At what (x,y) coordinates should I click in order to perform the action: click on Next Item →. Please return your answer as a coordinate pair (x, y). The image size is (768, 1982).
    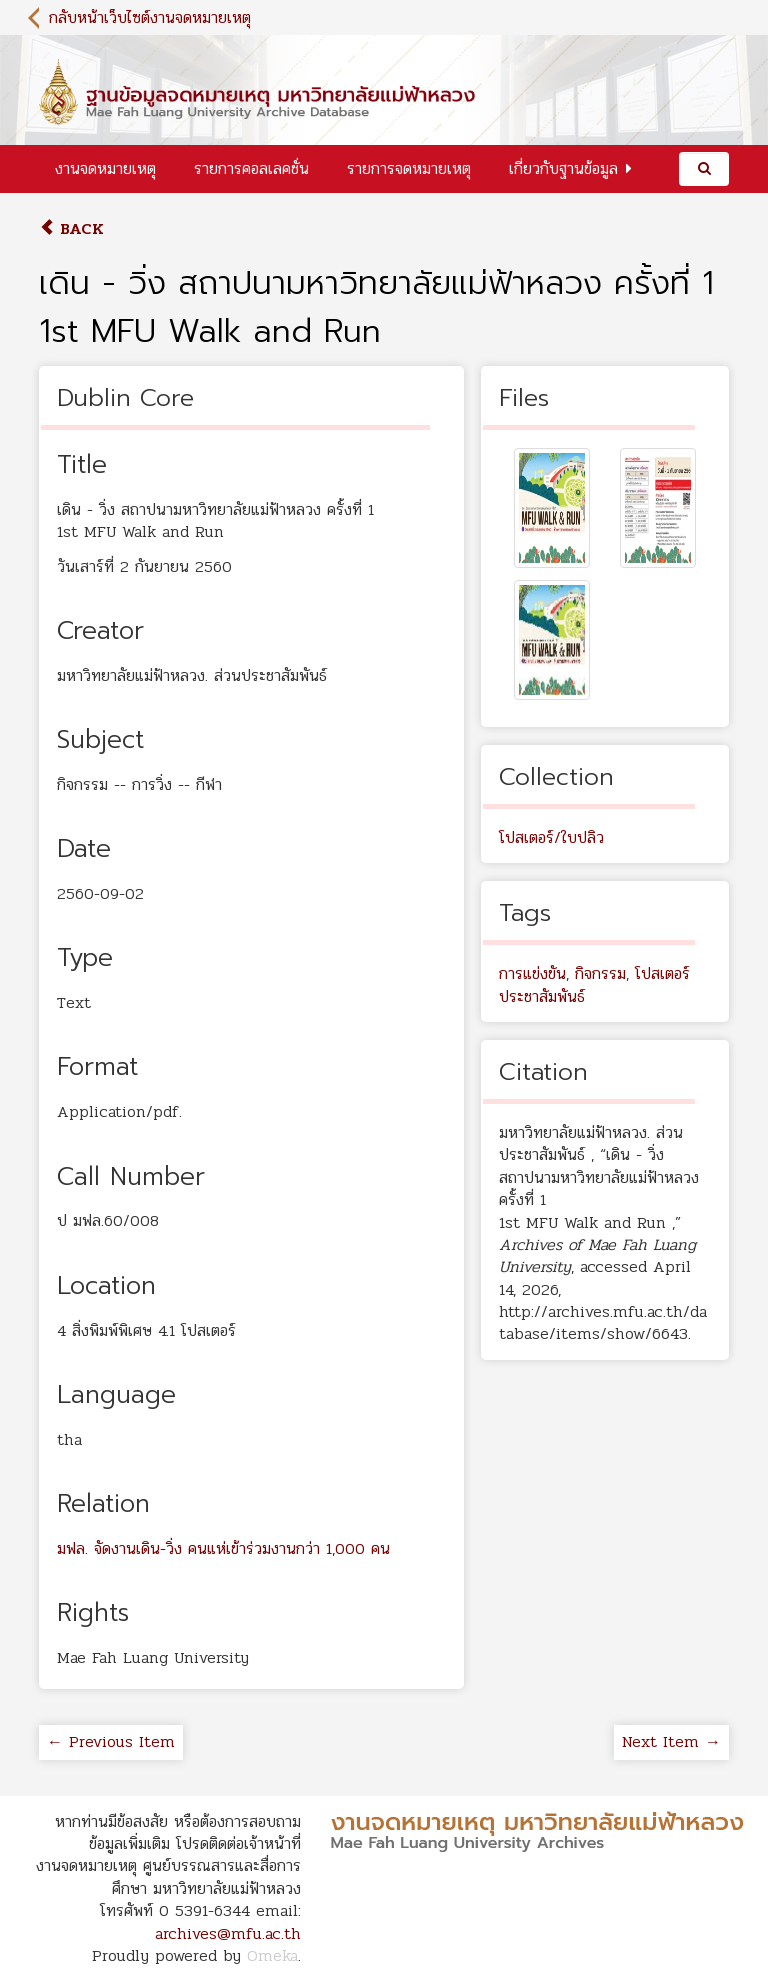
    Looking at the image, I should click on (671, 1741).